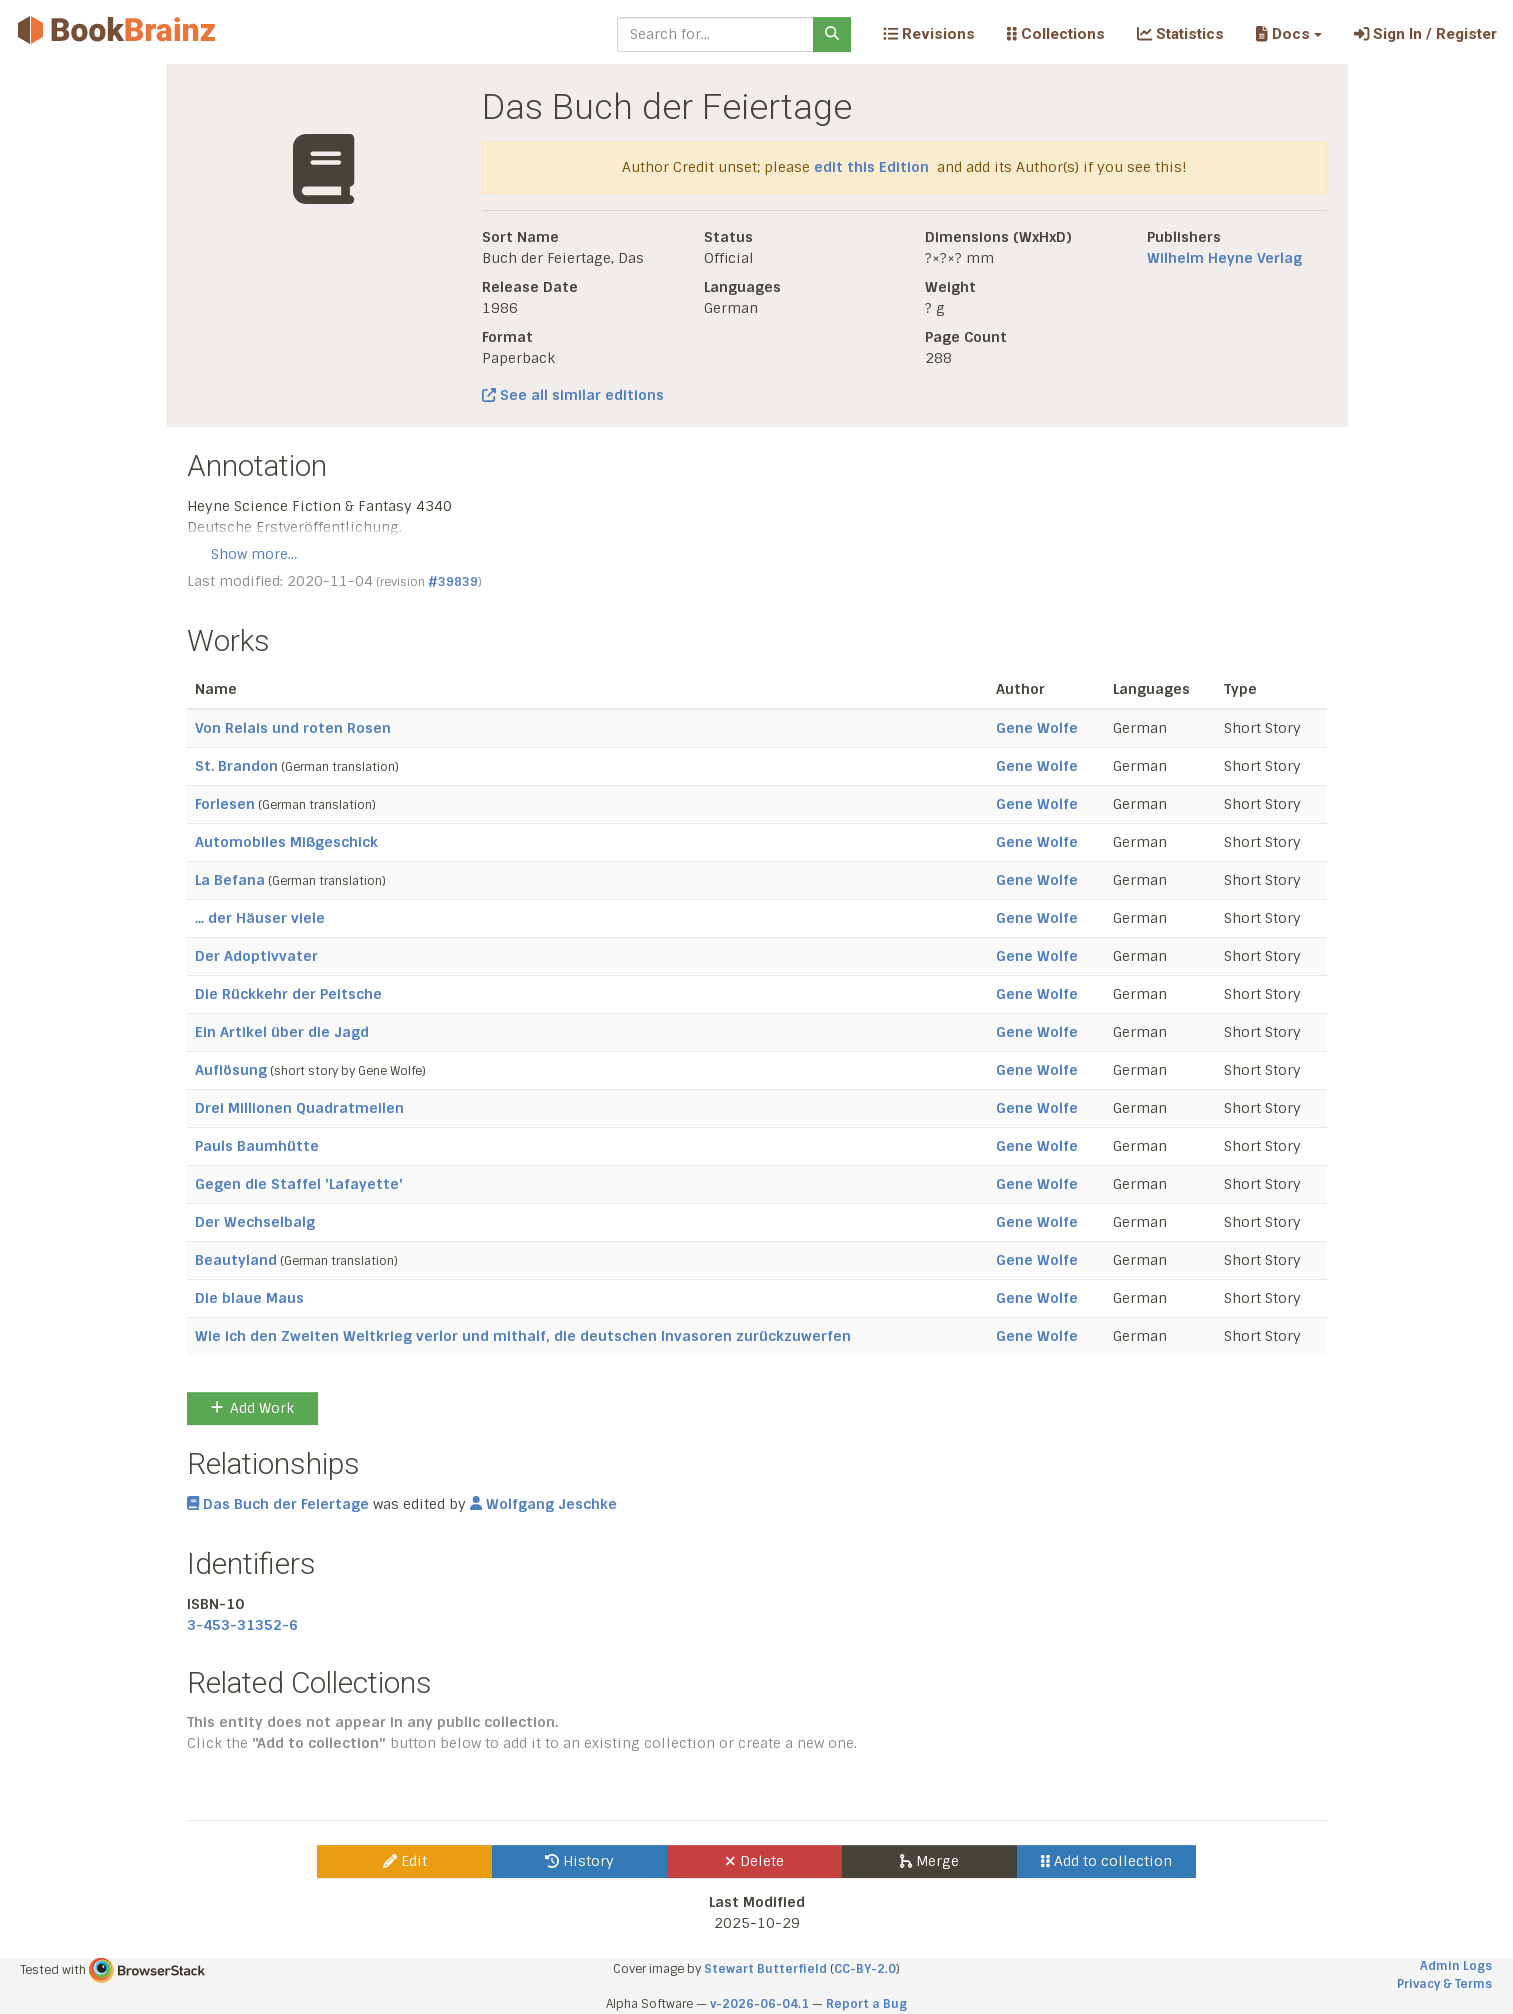 The height and width of the screenshot is (2014, 1513). Describe the element at coordinates (1456, 1966) in the screenshot. I see `Admin Logs` at that location.